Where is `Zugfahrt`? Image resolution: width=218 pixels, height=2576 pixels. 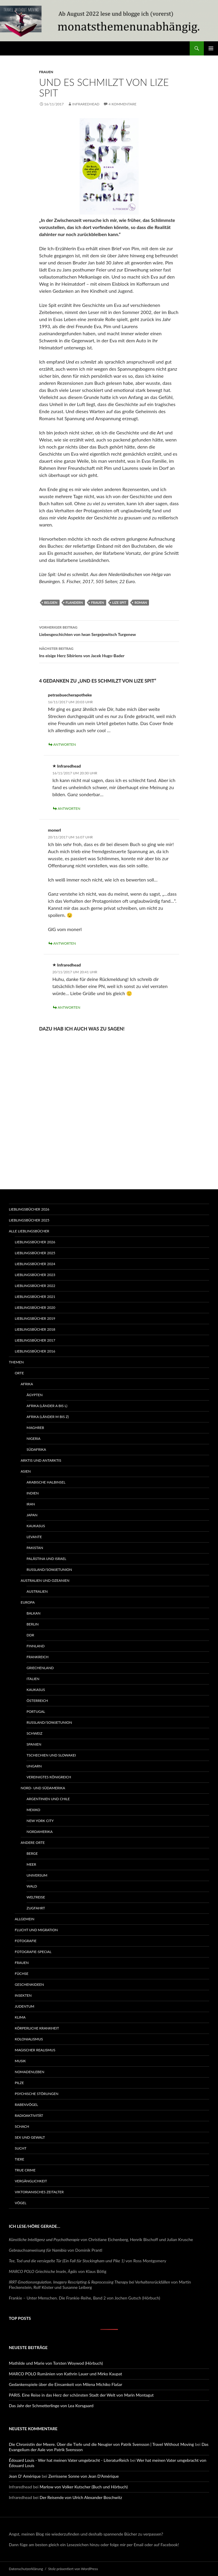 Zugfahrt is located at coordinates (36, 1908).